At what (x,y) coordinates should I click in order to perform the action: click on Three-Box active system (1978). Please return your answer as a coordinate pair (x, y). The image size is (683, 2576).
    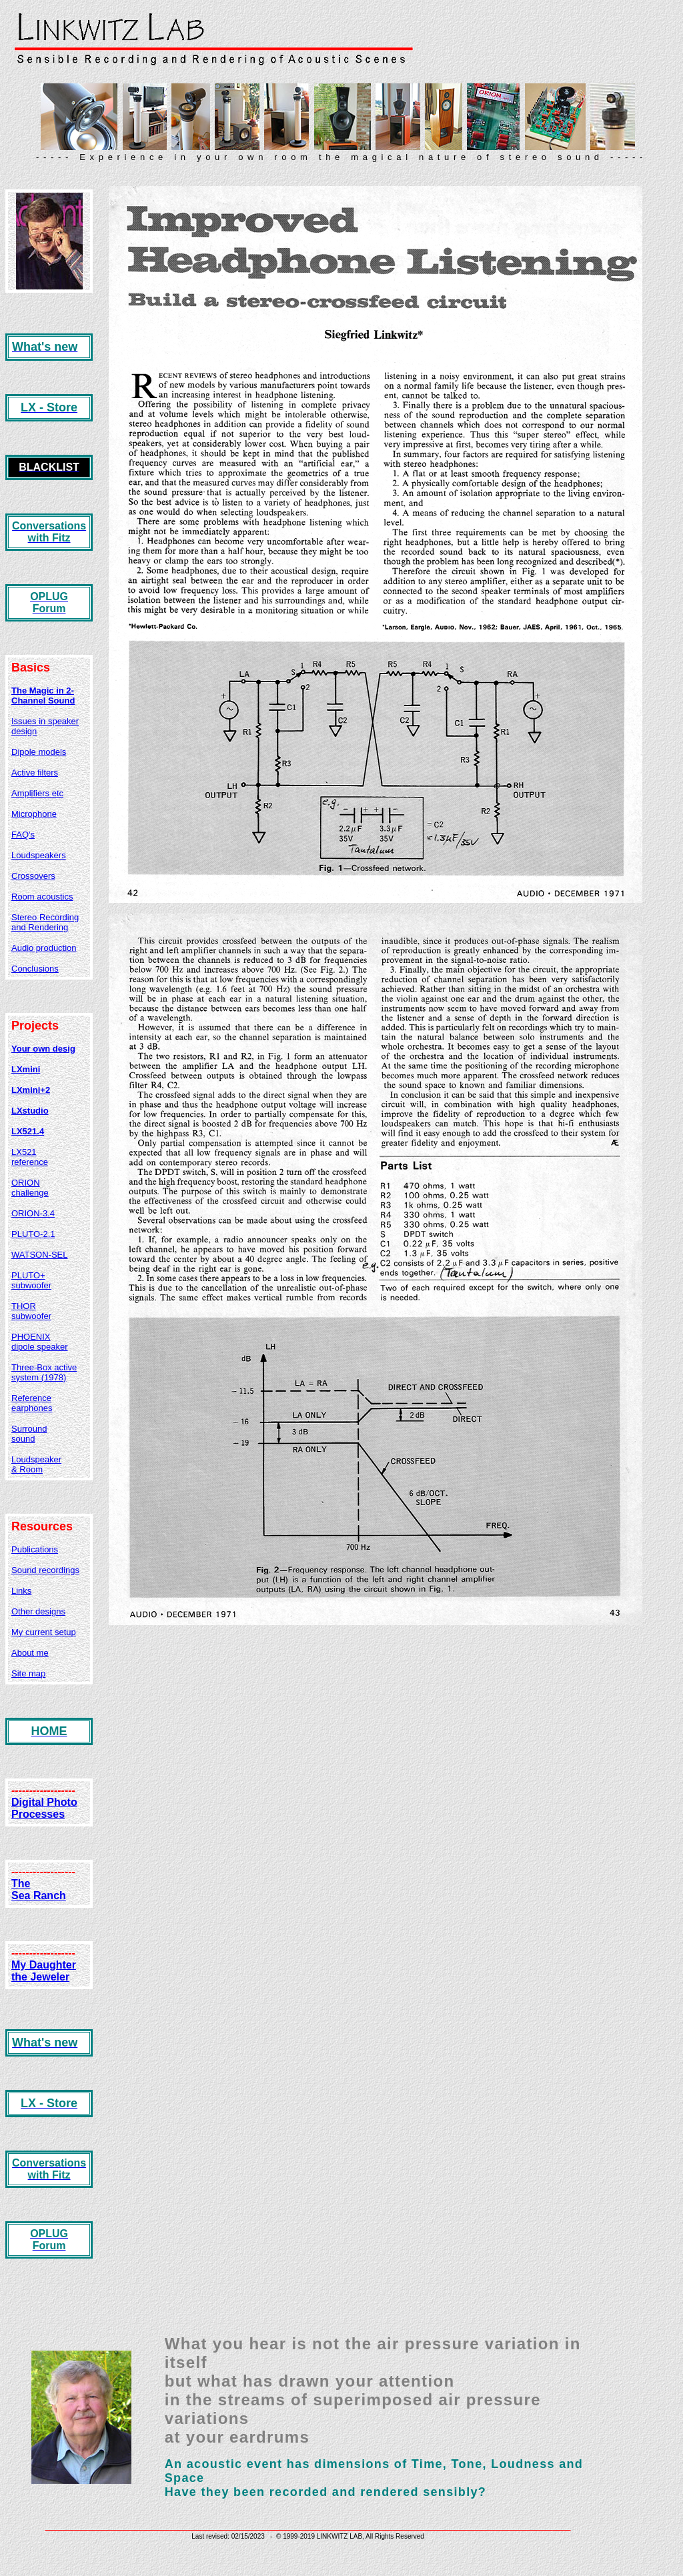
    Looking at the image, I should click on (44, 1372).